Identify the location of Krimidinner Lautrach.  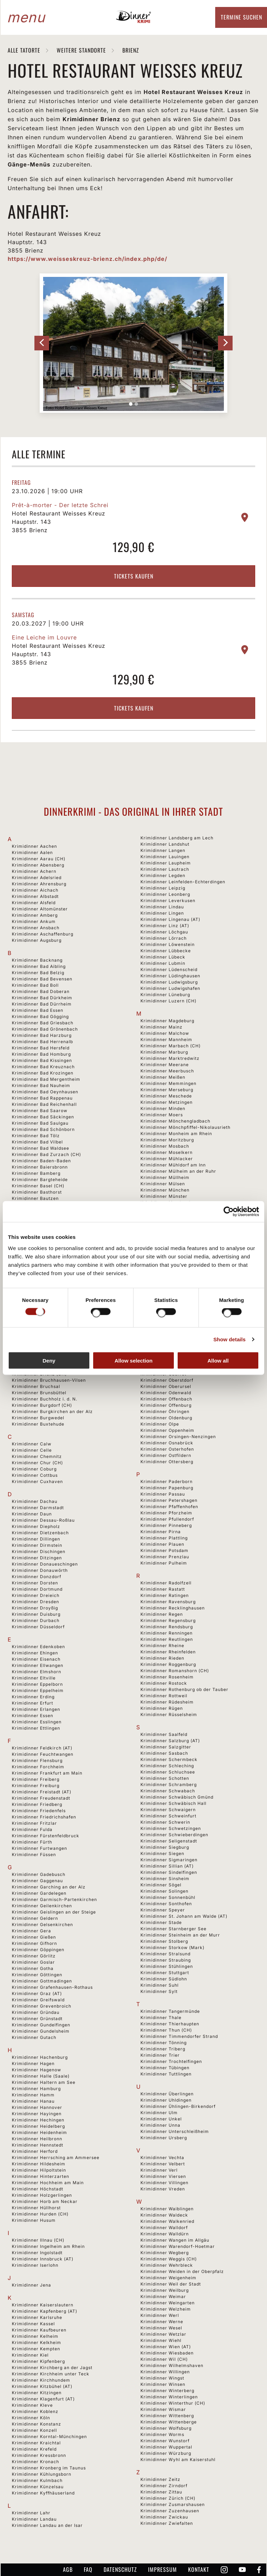
(164, 869).